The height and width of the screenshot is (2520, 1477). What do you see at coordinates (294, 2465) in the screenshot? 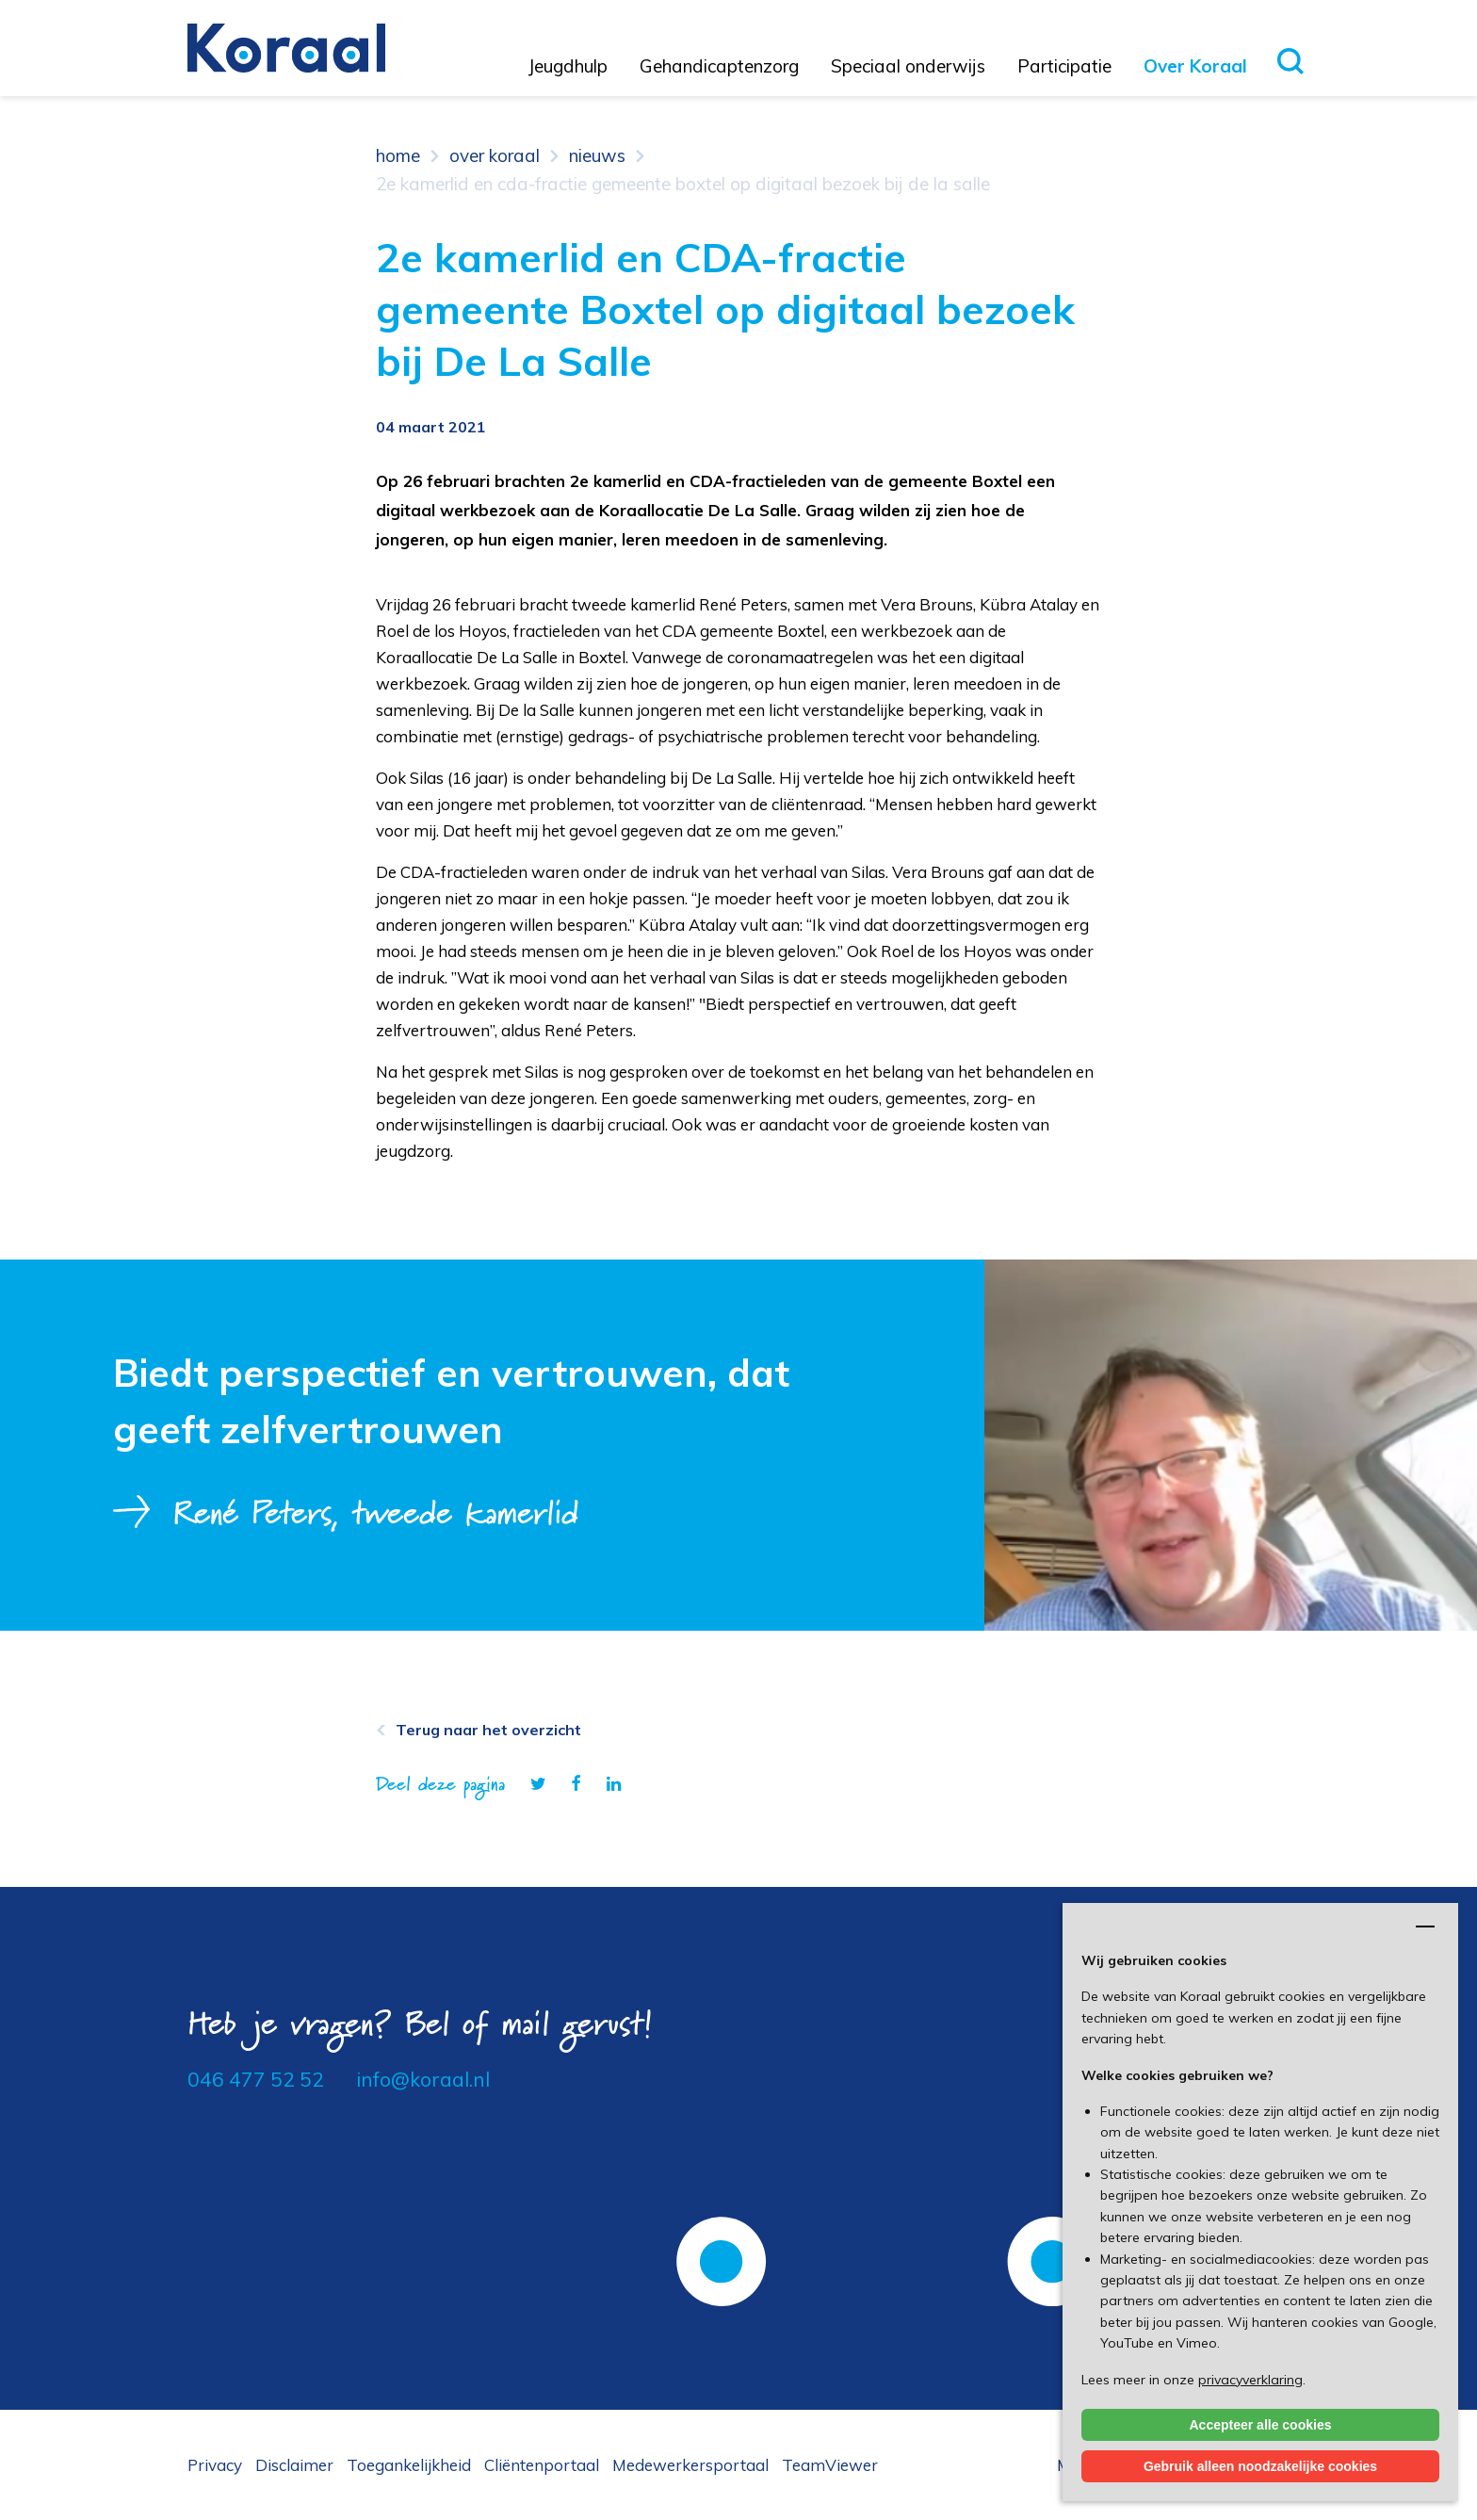
I see `Disclaimer` at bounding box center [294, 2465].